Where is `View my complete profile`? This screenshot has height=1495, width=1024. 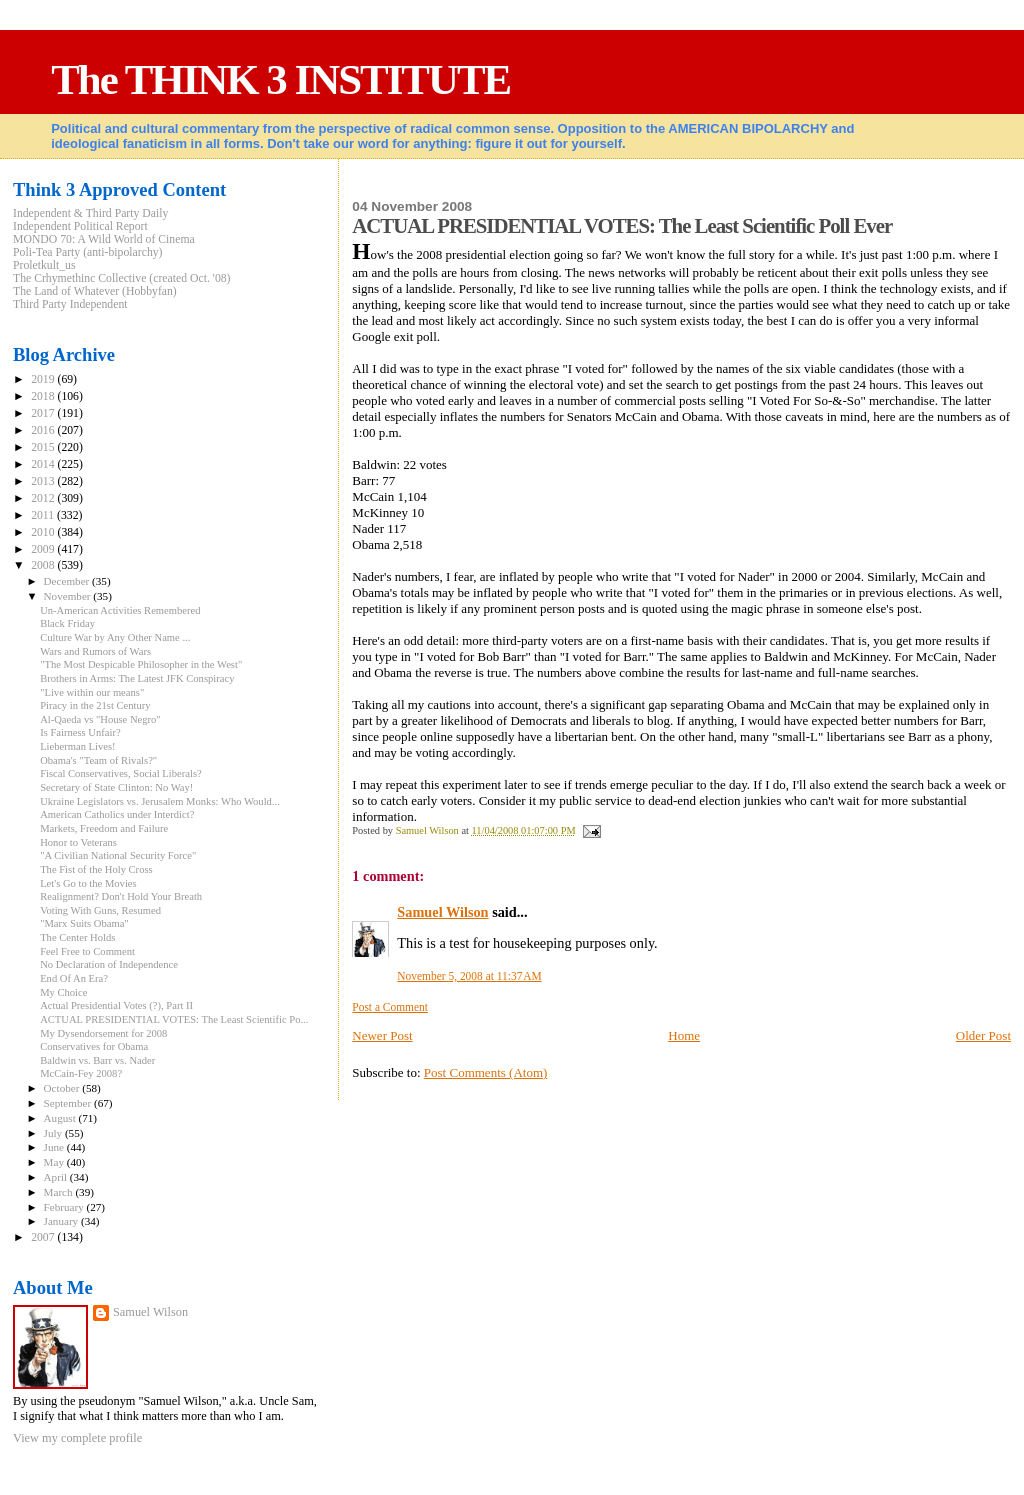
View my complete profile is located at coordinates (77, 1438).